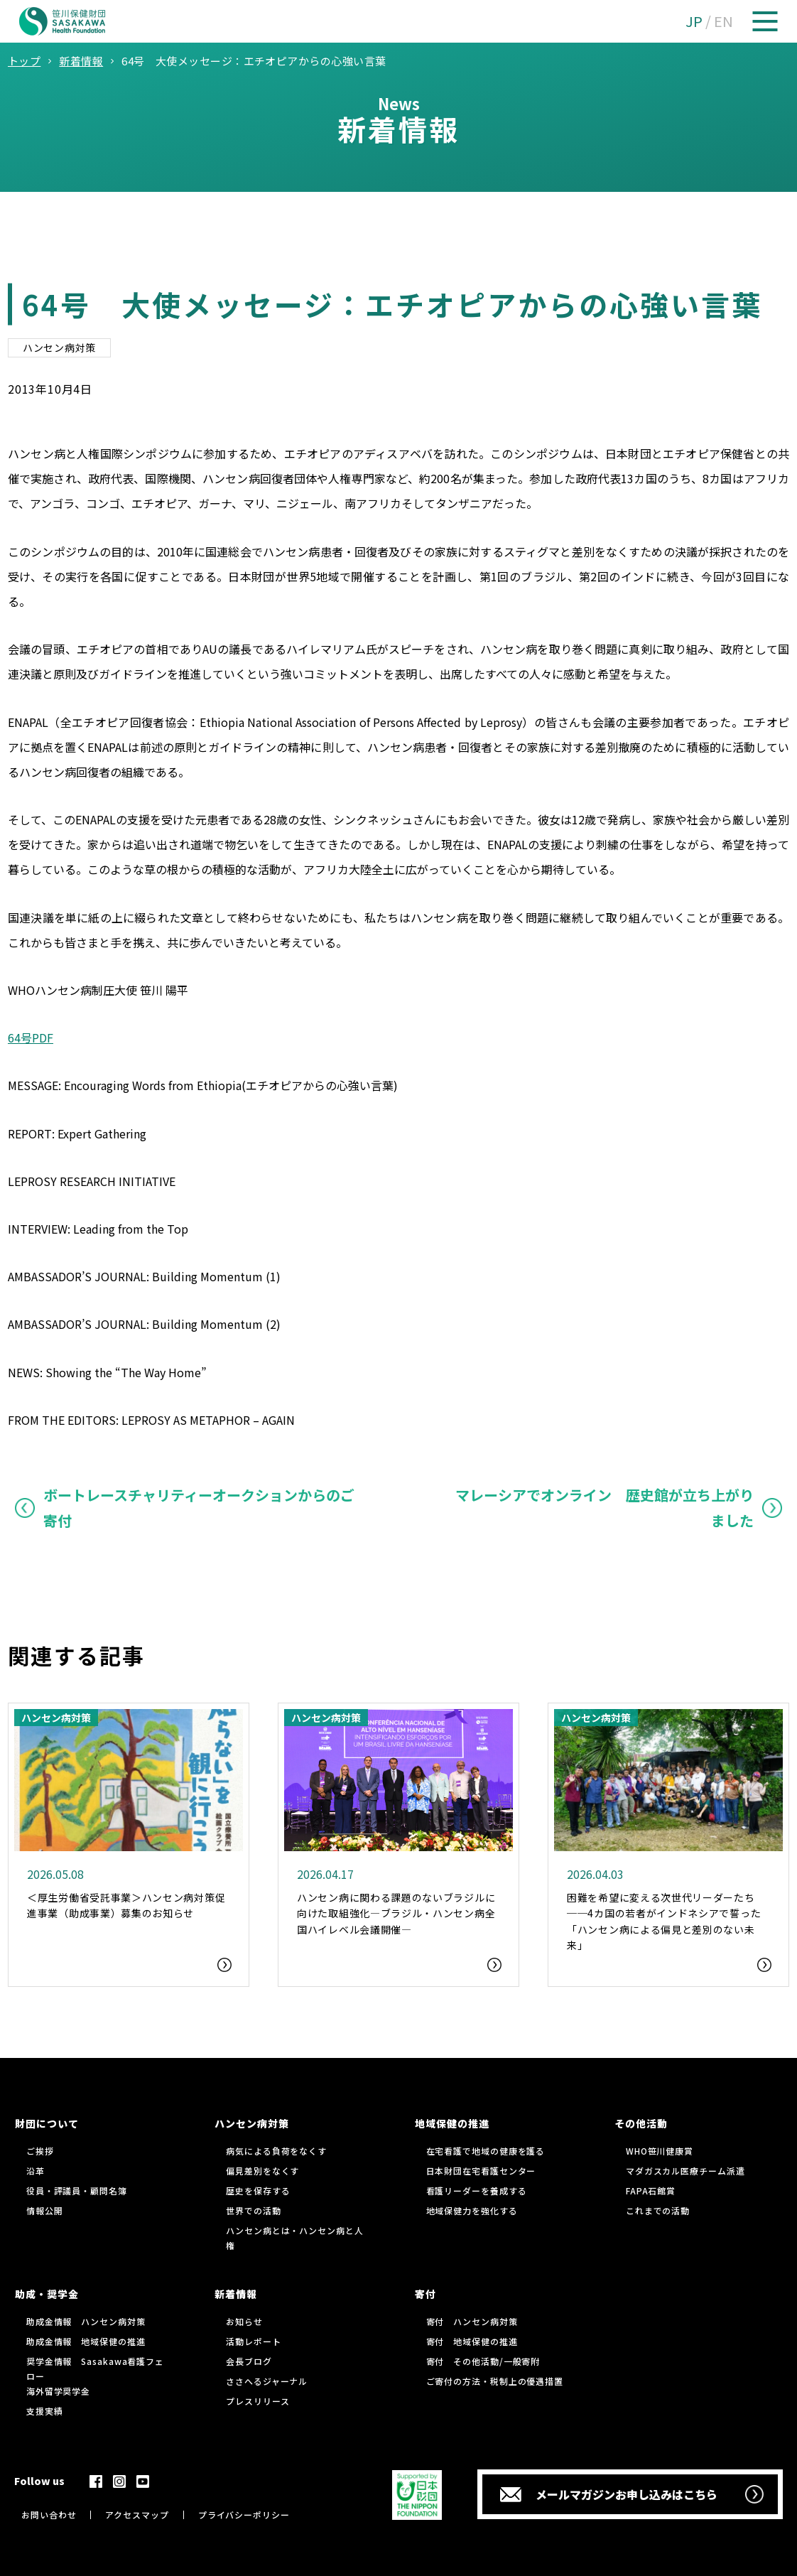 This screenshot has height=2576, width=797. What do you see at coordinates (262, 2171) in the screenshot?
I see `偏見差別をなくす` at bounding box center [262, 2171].